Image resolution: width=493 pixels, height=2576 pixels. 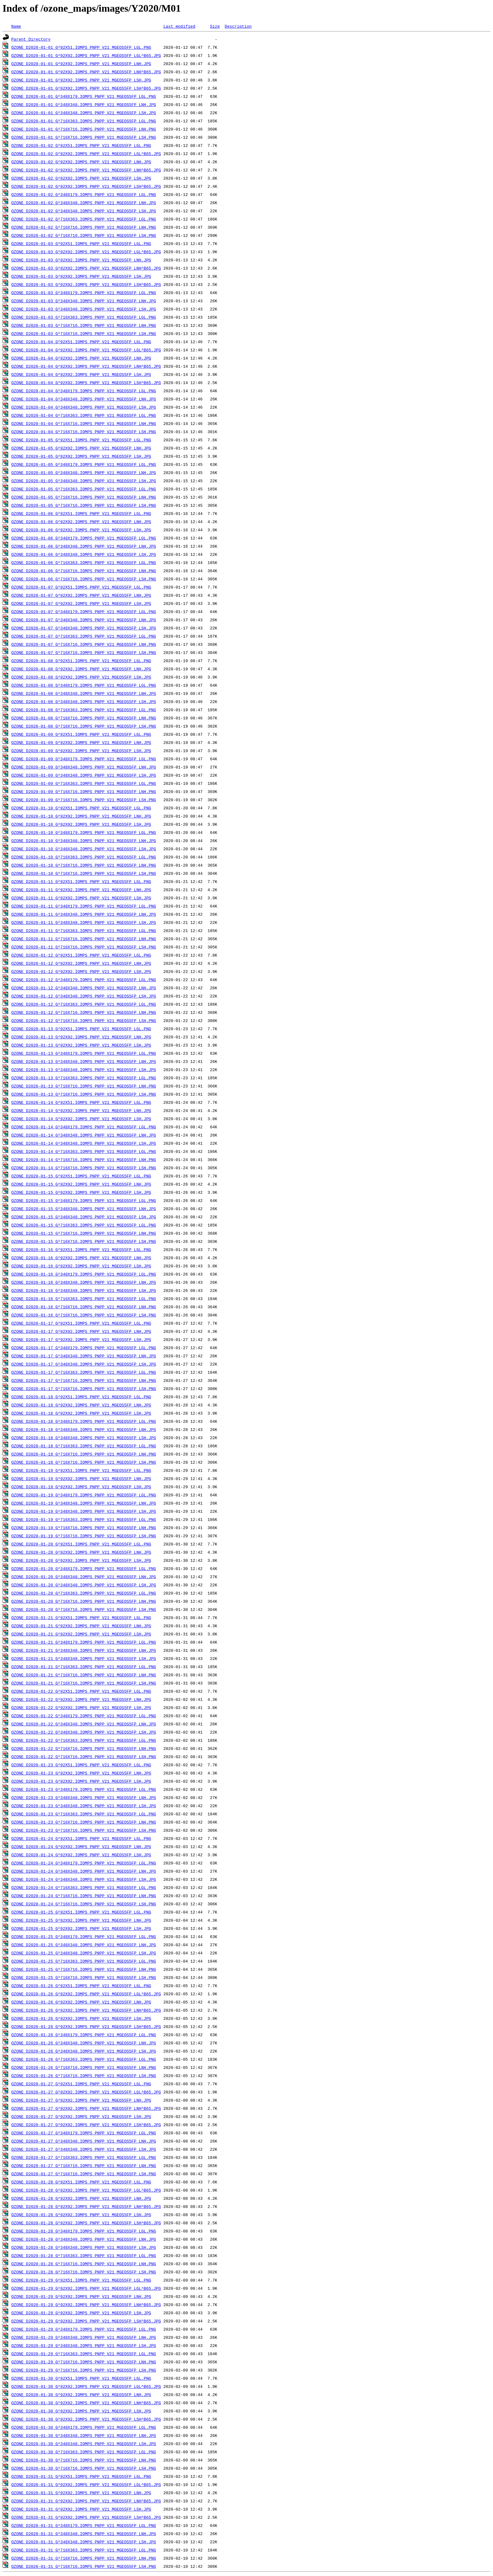 I want to click on OZONE_D2020-01-23_G^716X363.IOMPS_PNPP_V21_MGEOS5FP_LGL.PNG, so click(x=83, y=1814).